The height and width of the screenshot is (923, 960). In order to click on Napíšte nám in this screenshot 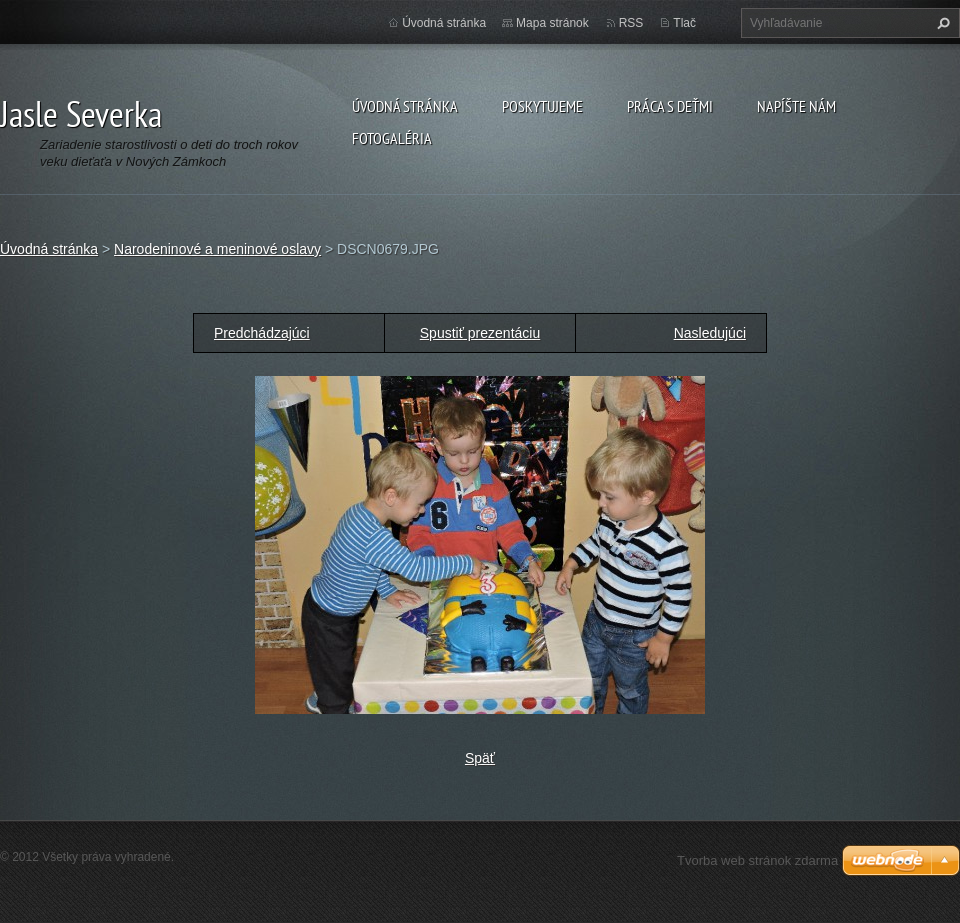, I will do `click(796, 106)`.